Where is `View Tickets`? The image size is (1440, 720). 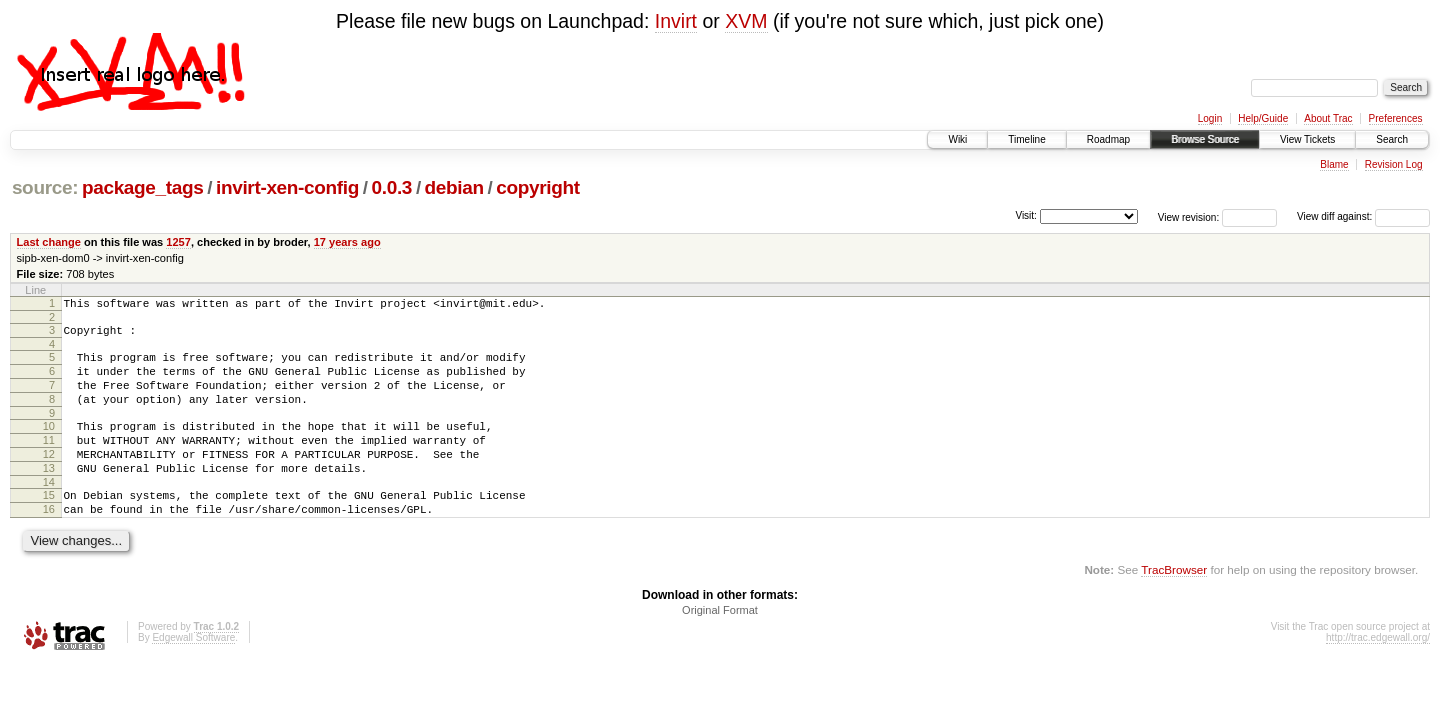
View Tickets is located at coordinates (1307, 139).